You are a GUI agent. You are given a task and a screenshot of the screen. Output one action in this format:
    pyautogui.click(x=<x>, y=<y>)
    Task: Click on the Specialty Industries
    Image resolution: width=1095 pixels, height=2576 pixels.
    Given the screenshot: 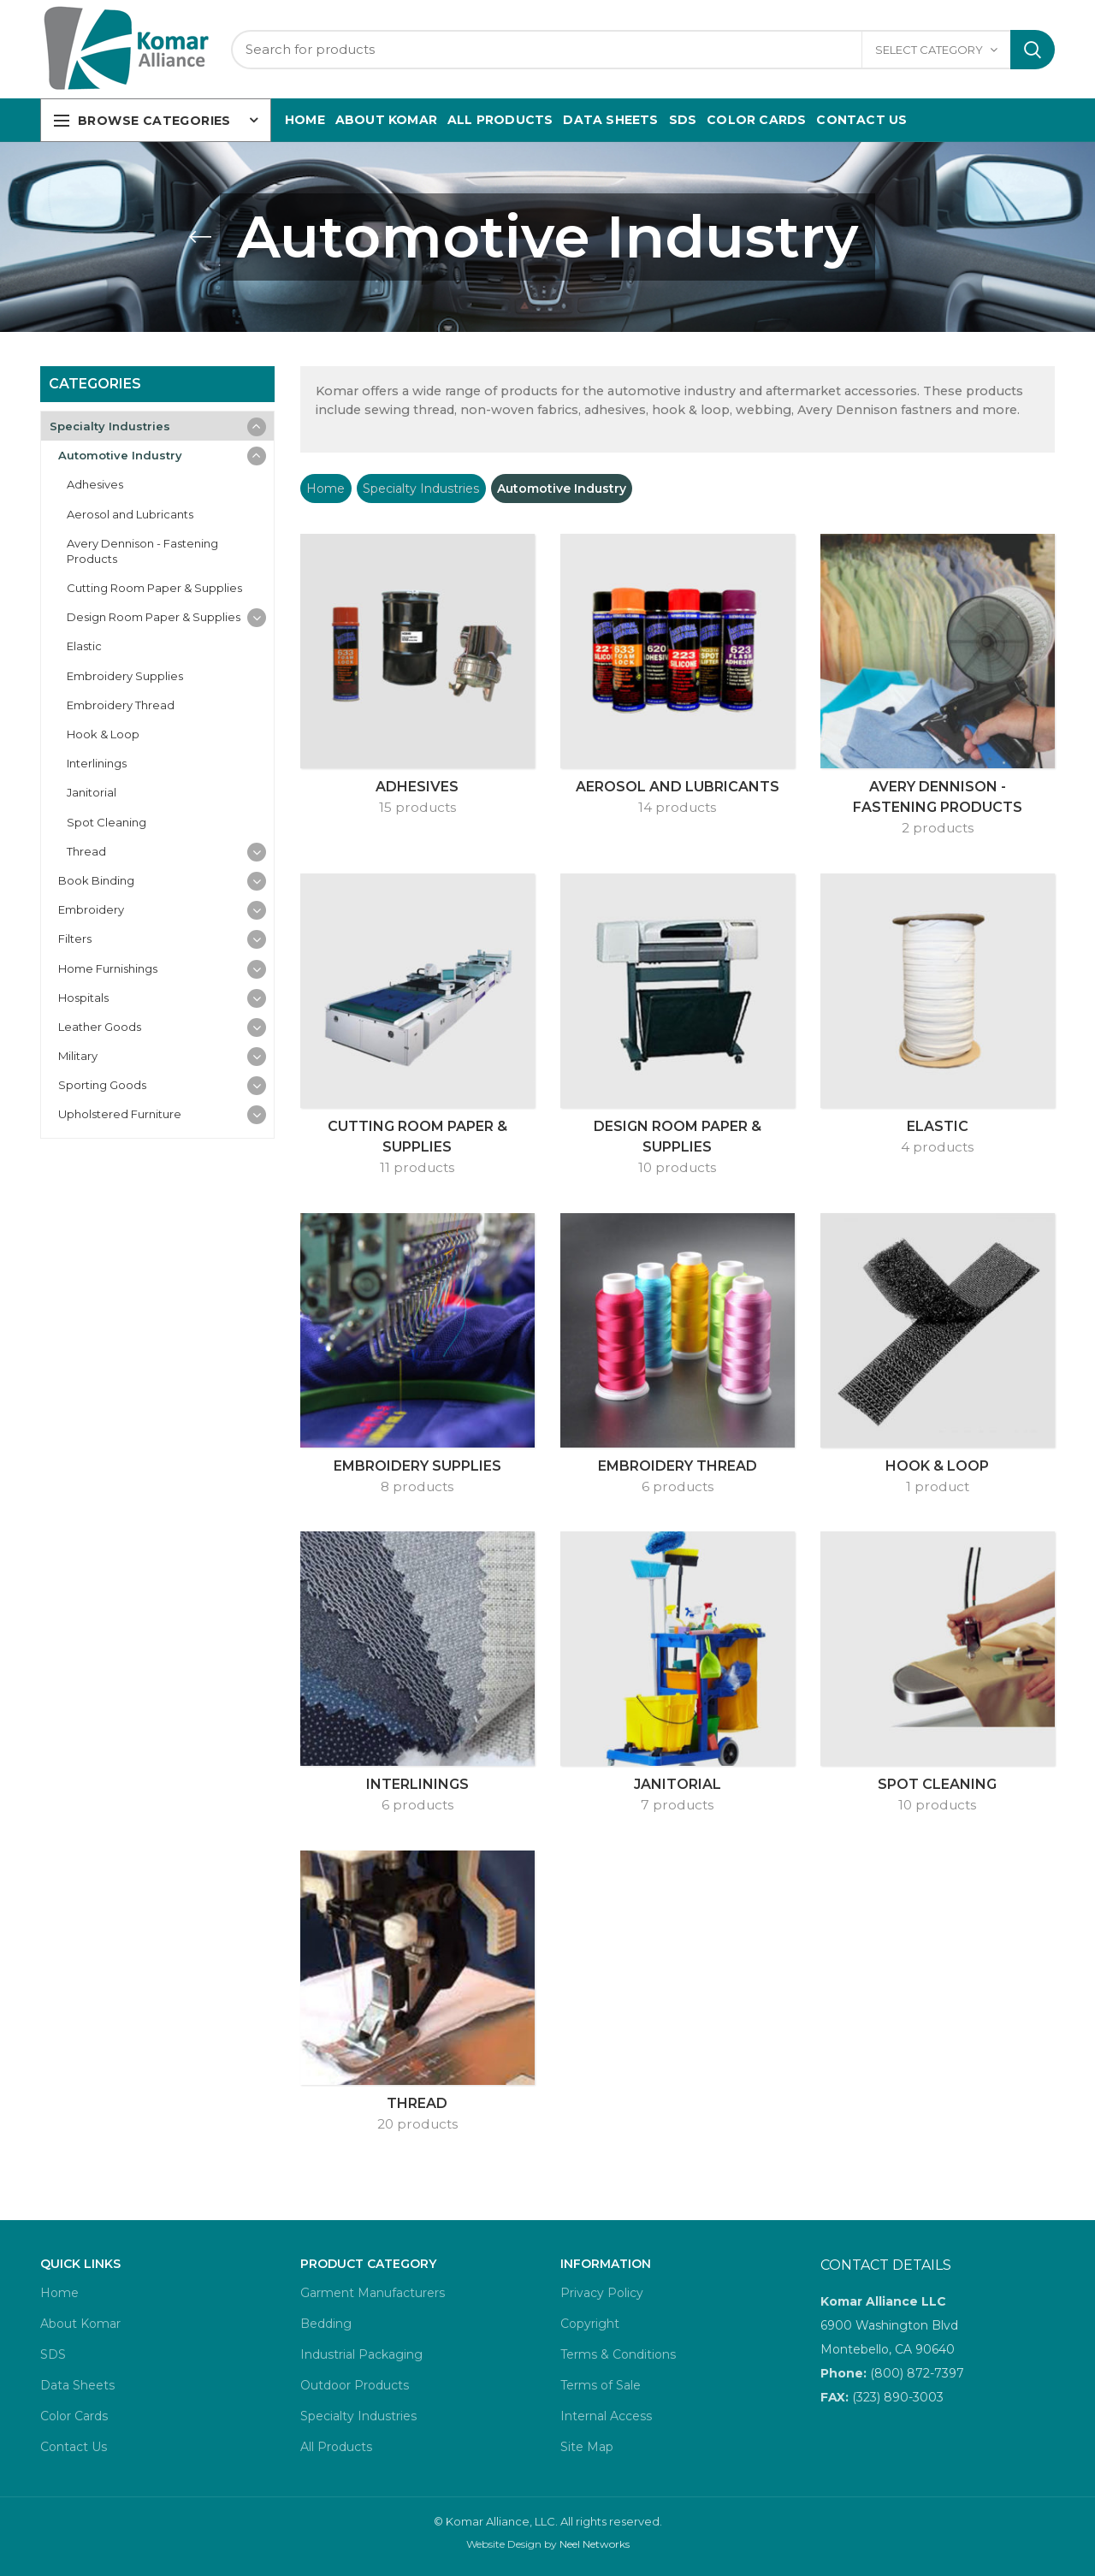 What is the action you would take?
    pyautogui.click(x=421, y=488)
    